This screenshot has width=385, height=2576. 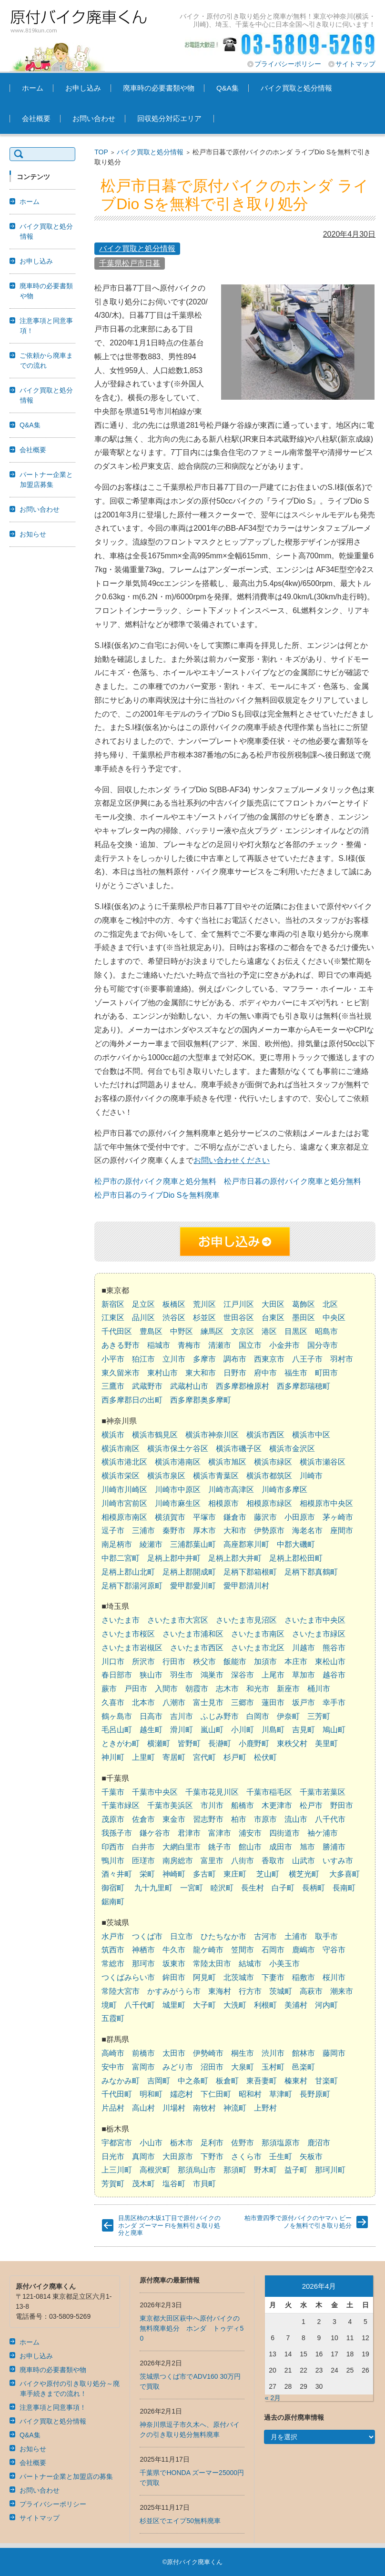 What do you see at coordinates (281, 2143) in the screenshot?
I see `那須塩原市` at bounding box center [281, 2143].